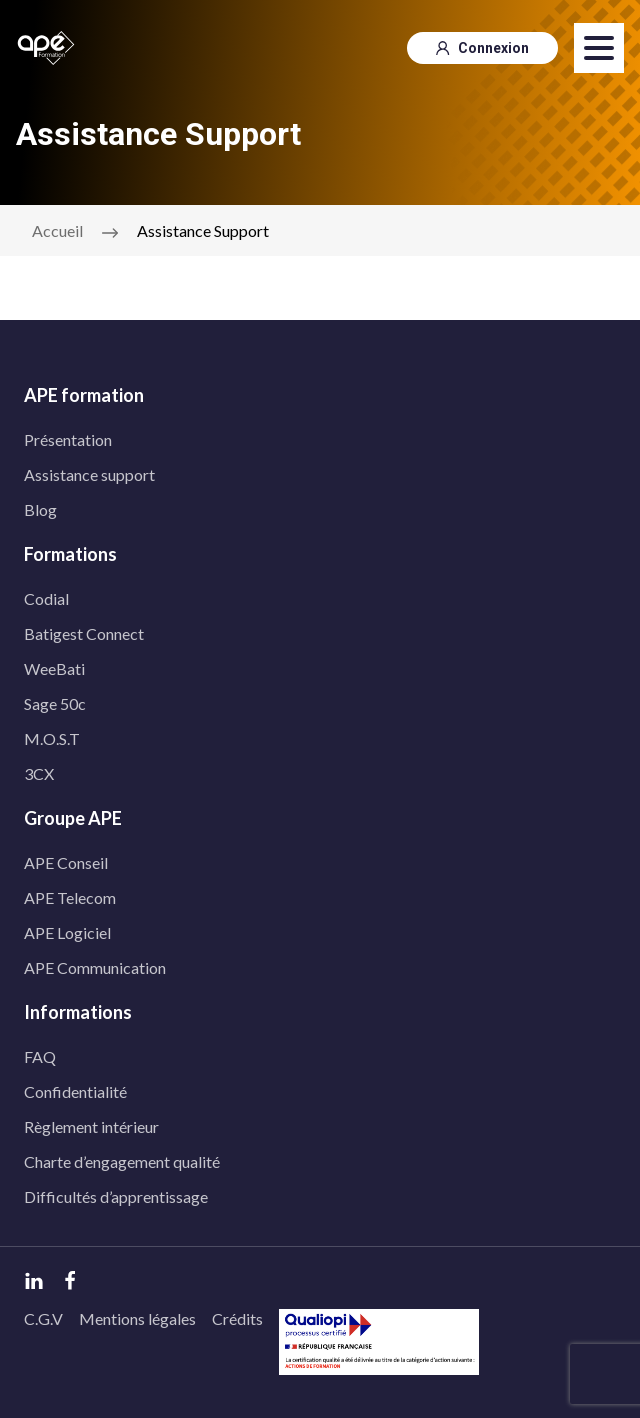 This screenshot has width=640, height=1418. I want to click on APE Conseil, so click(66, 862).